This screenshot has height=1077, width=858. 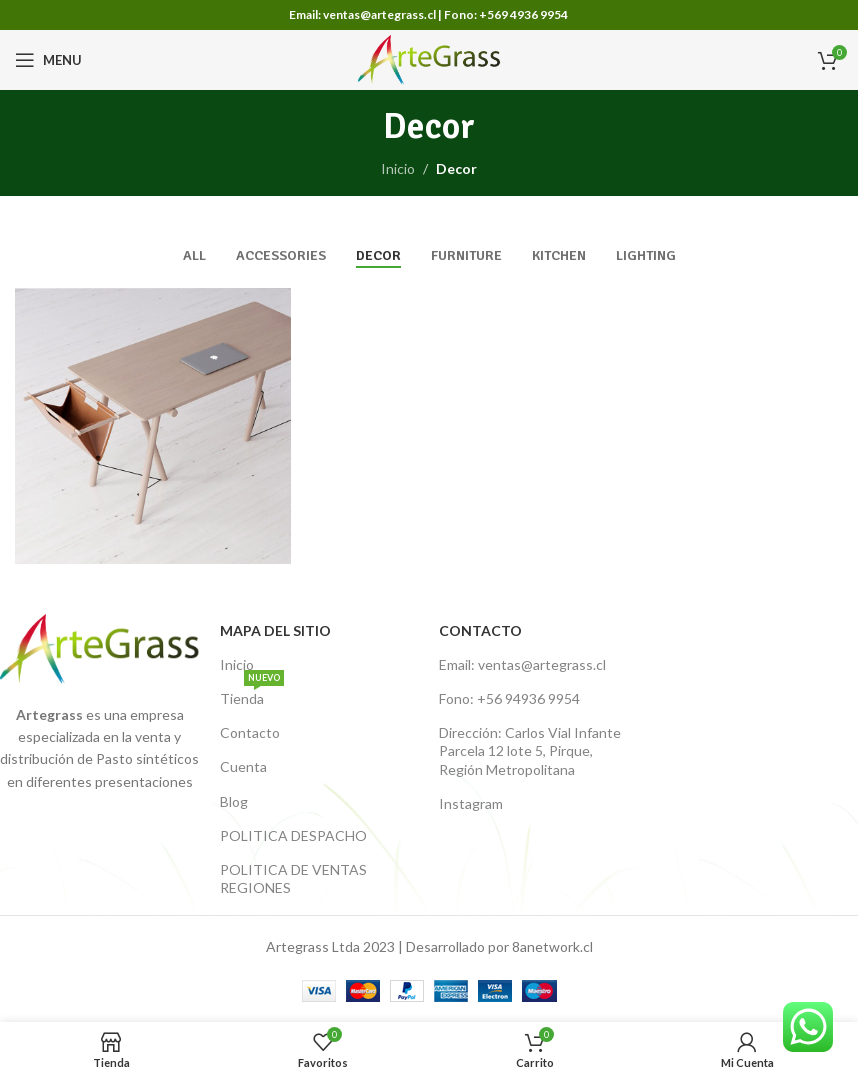 What do you see at coordinates (471, 803) in the screenshot?
I see `Instagram` at bounding box center [471, 803].